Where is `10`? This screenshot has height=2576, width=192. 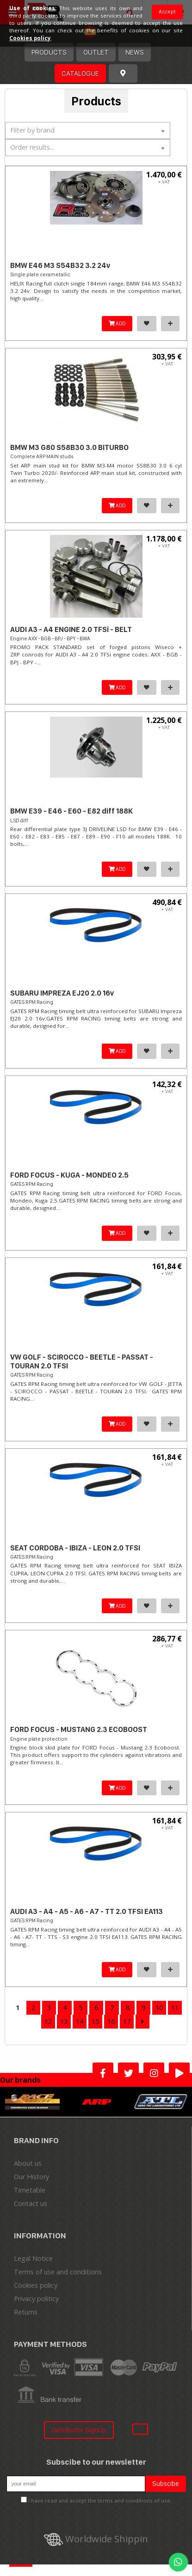
10 is located at coordinates (159, 2007).